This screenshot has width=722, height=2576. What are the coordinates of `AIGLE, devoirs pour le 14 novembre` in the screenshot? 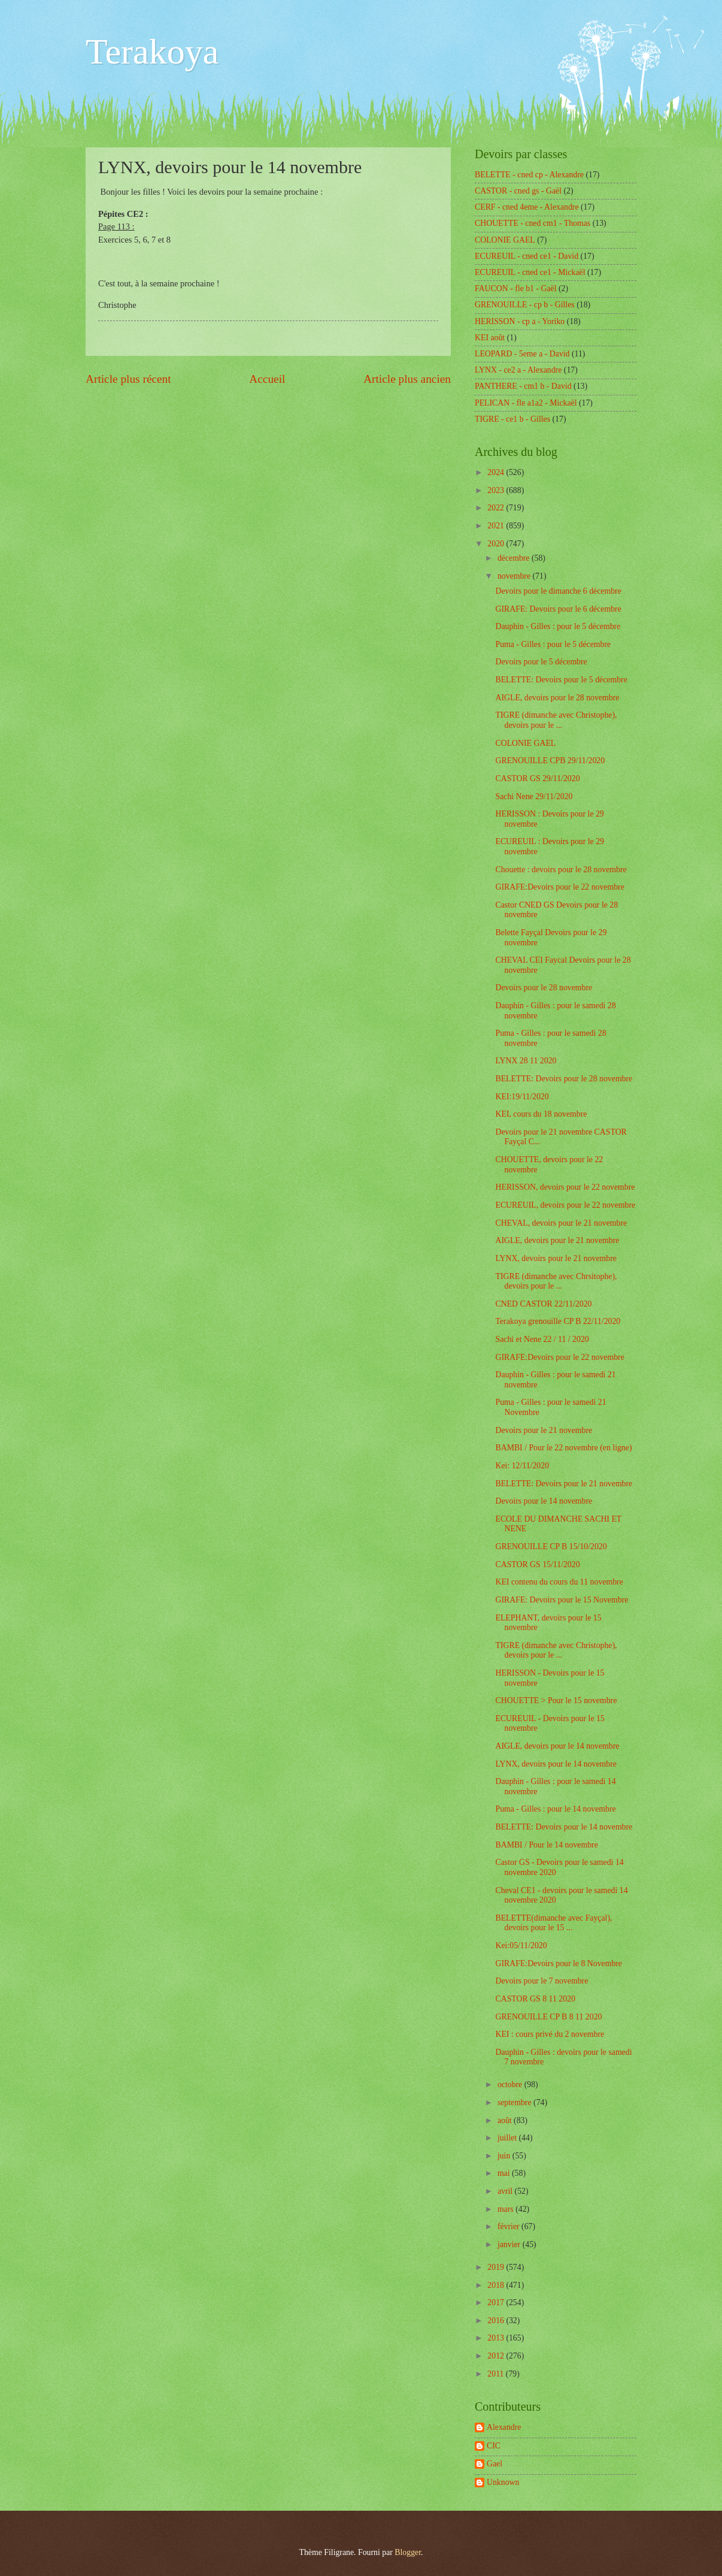 It's located at (557, 1745).